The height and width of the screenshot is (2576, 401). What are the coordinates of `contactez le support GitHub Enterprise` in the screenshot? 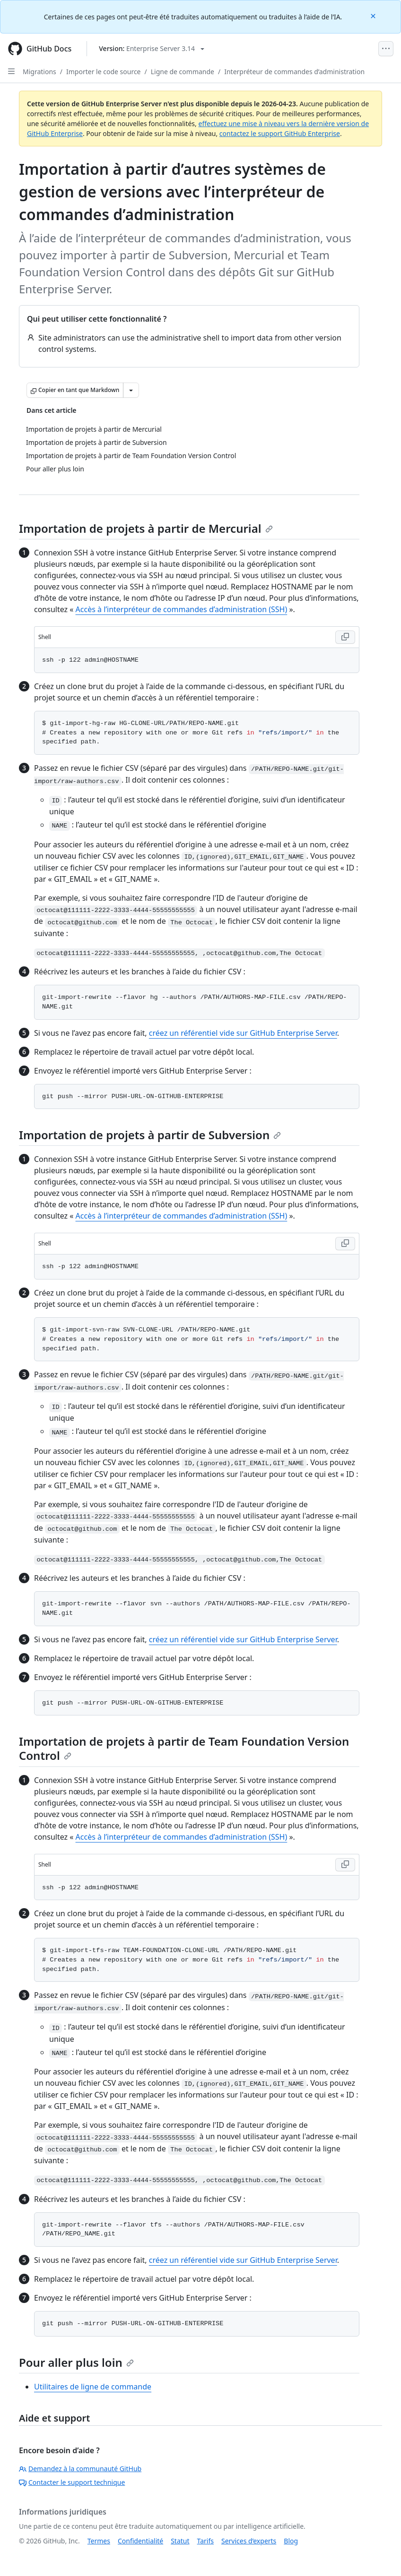 It's located at (279, 133).